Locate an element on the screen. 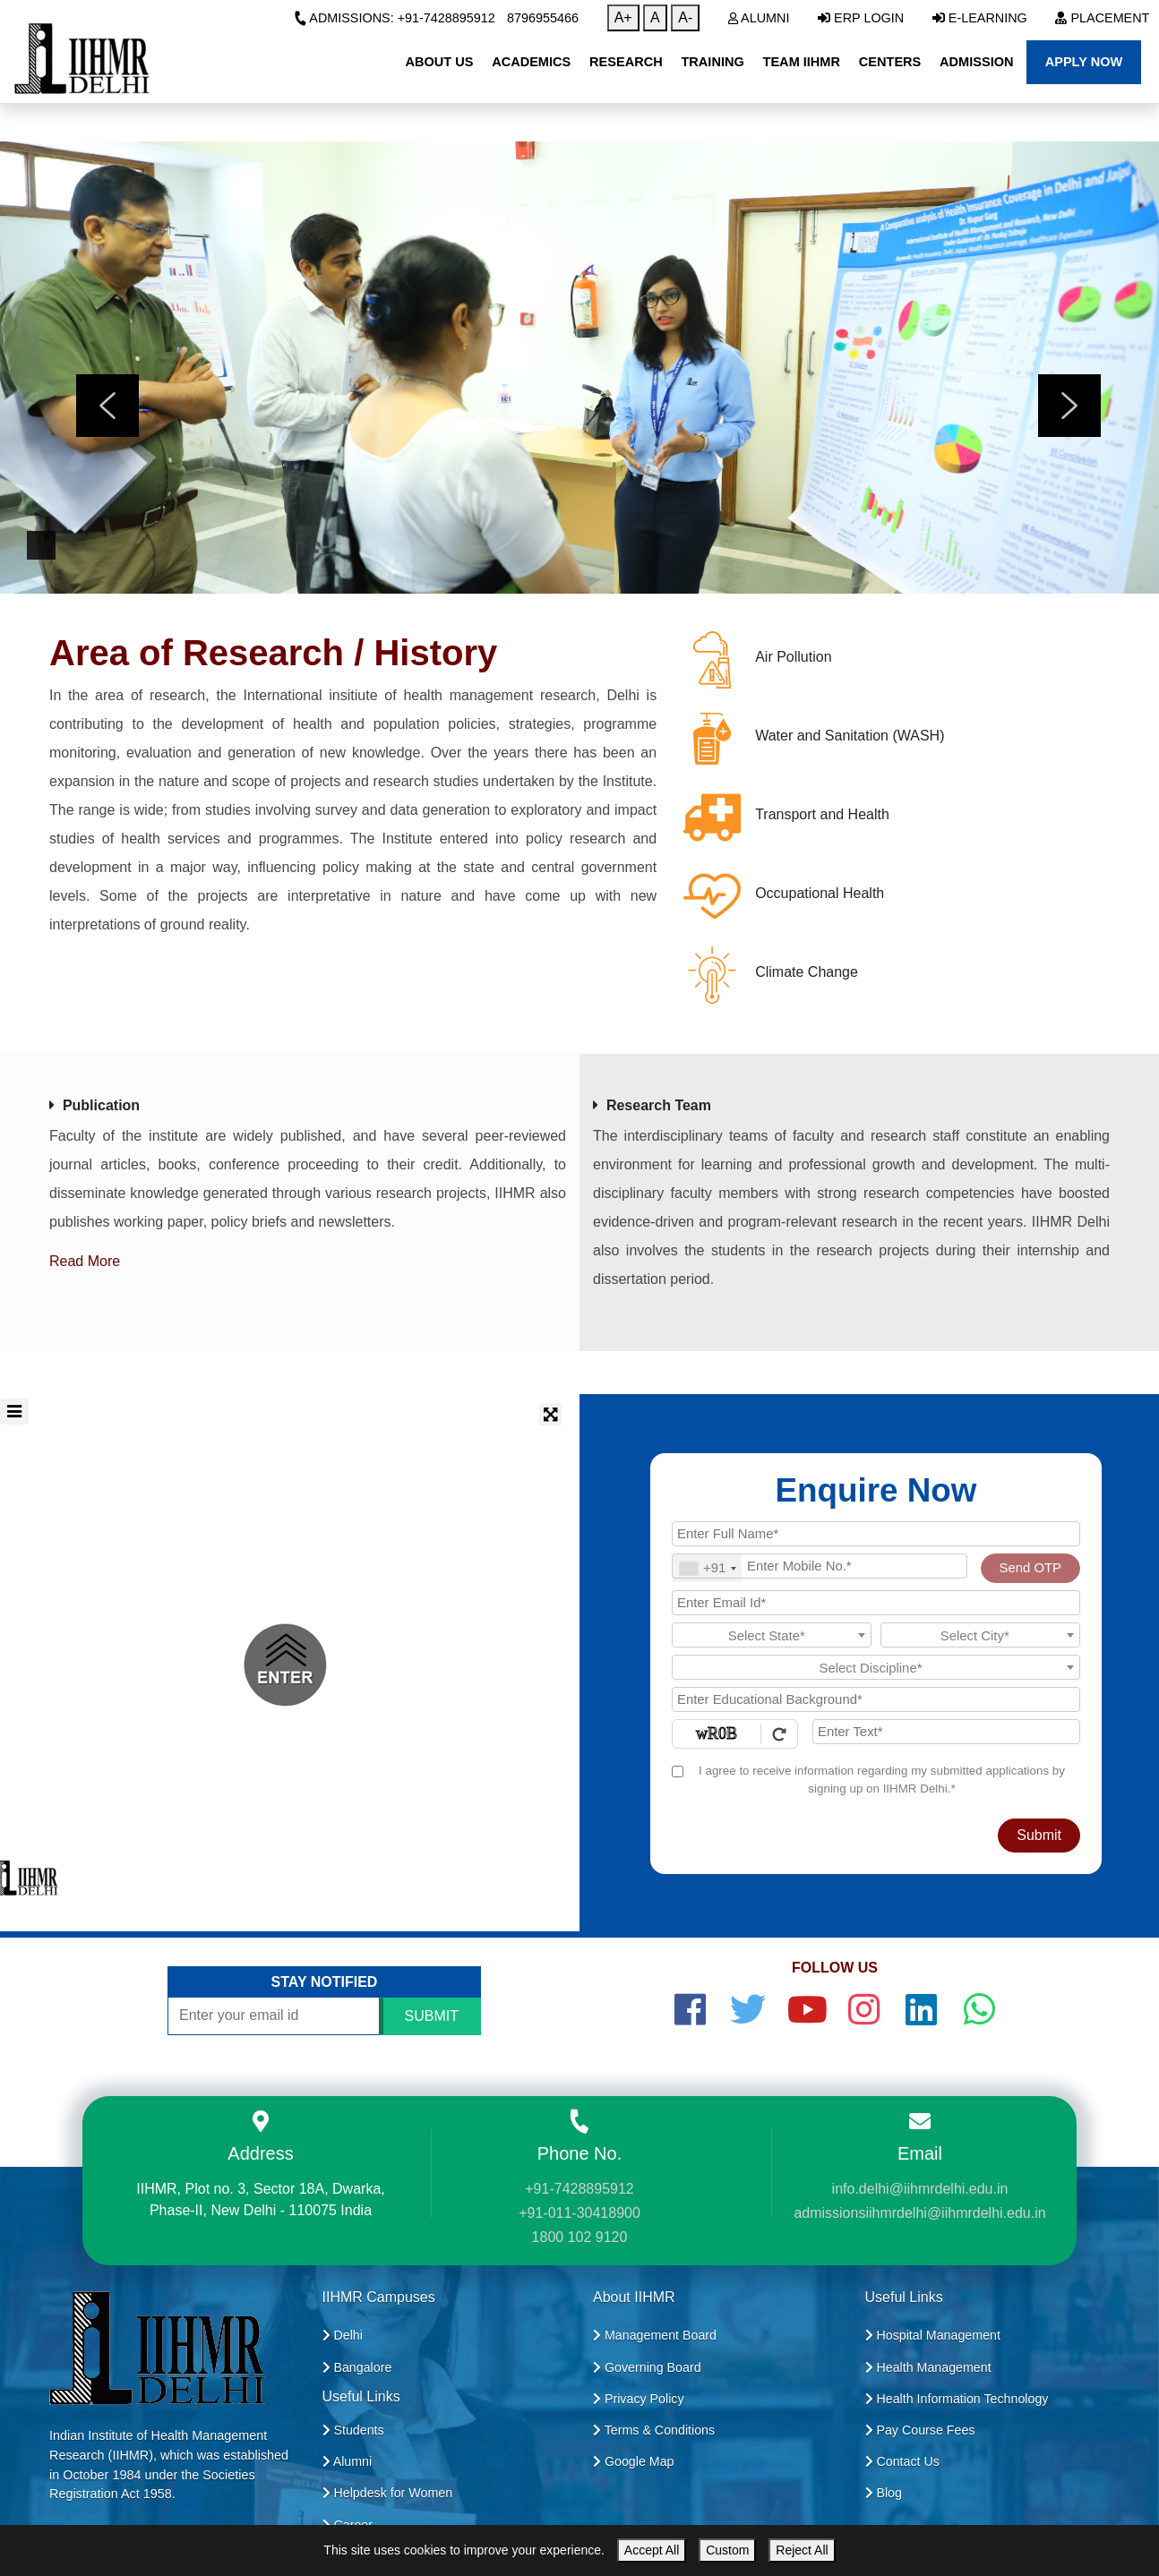 Image resolution: width=1159 pixels, height=2576 pixels. Contact Us is located at coordinates (902, 2461).